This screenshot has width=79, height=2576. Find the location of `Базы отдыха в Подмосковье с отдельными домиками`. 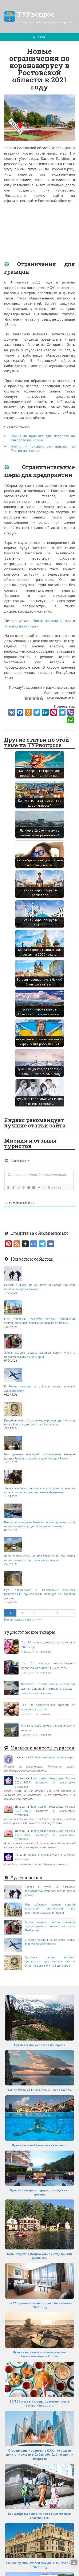

Базы отдыха в Подмосковье с отдельными домиками is located at coordinates (39, 2256).